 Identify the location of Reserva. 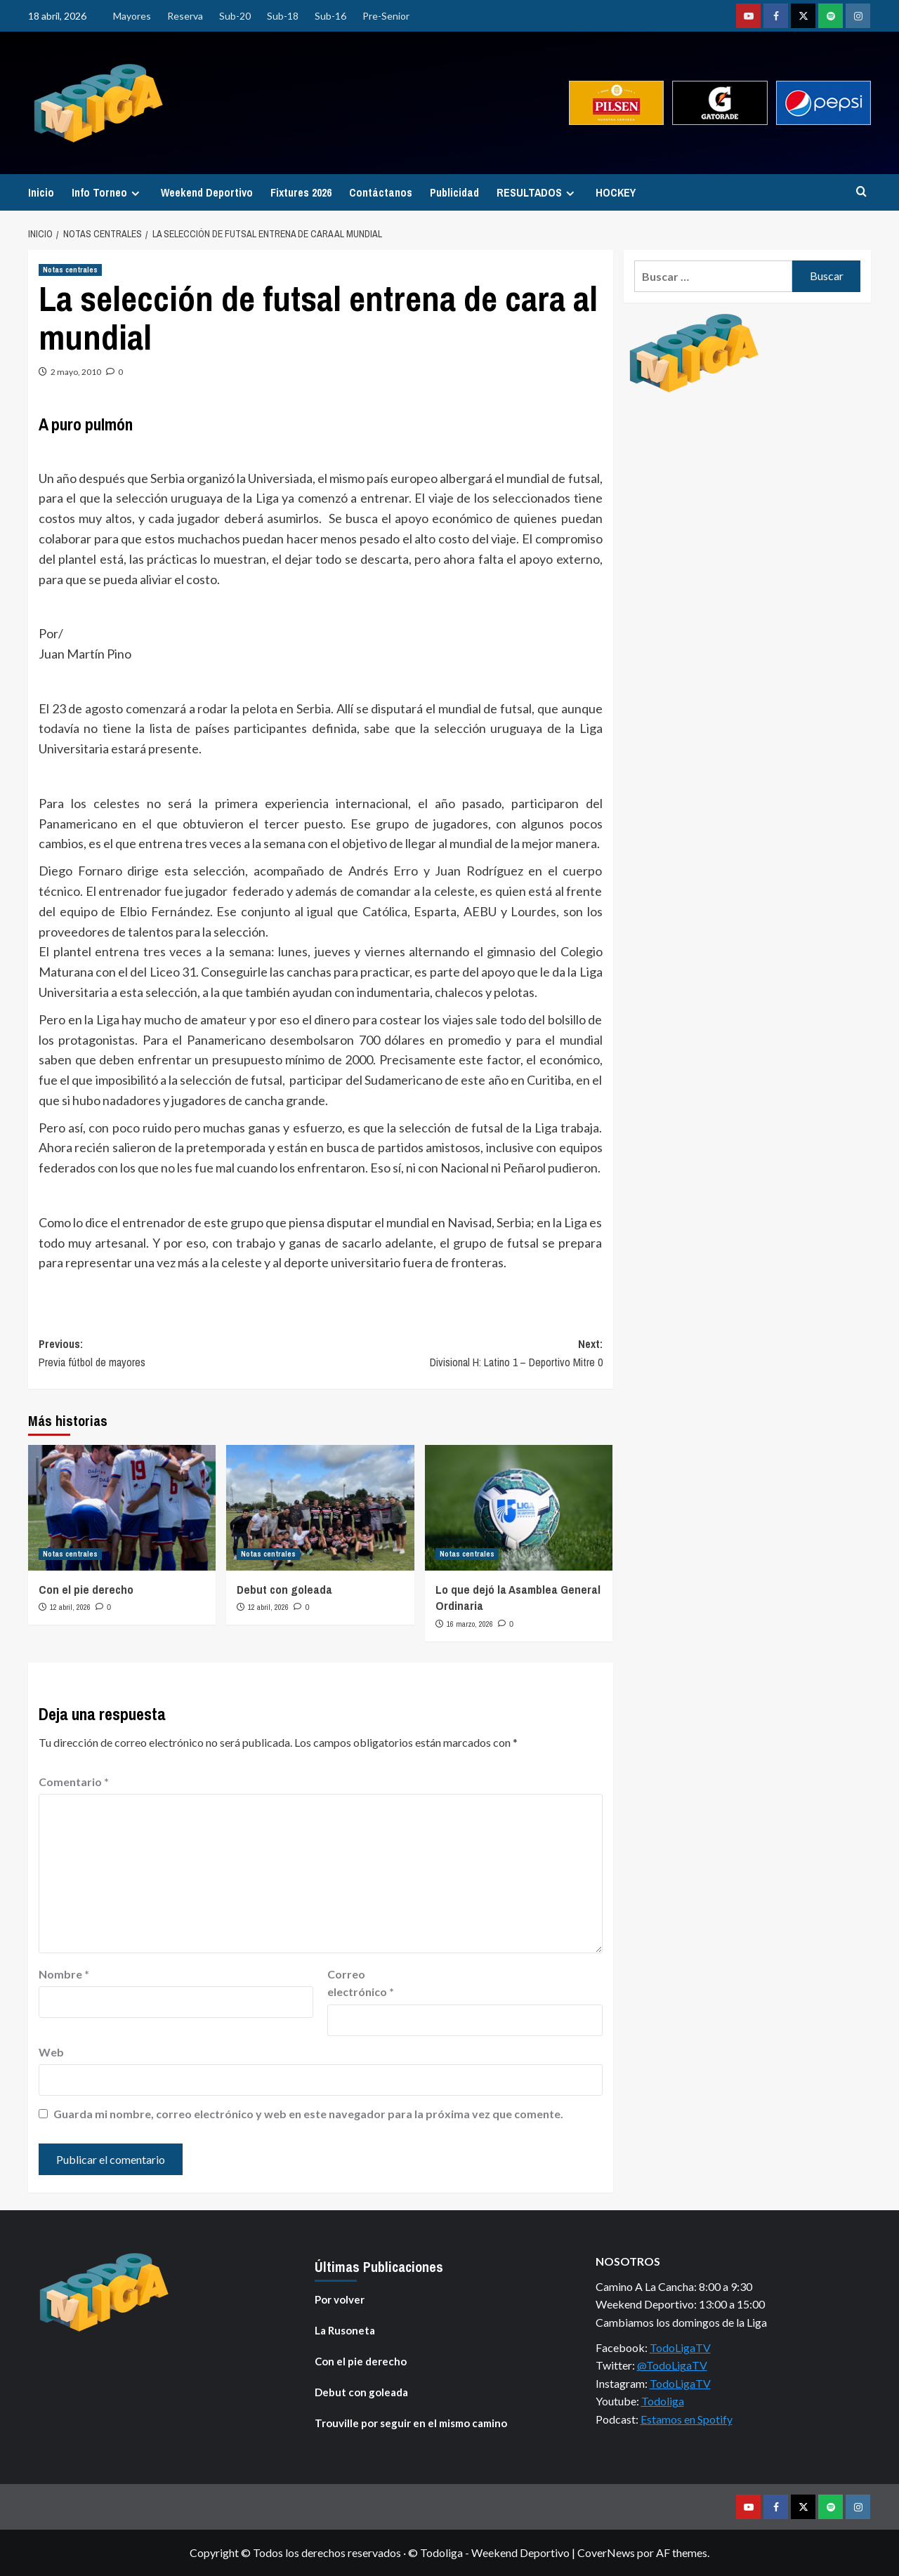
(185, 16).